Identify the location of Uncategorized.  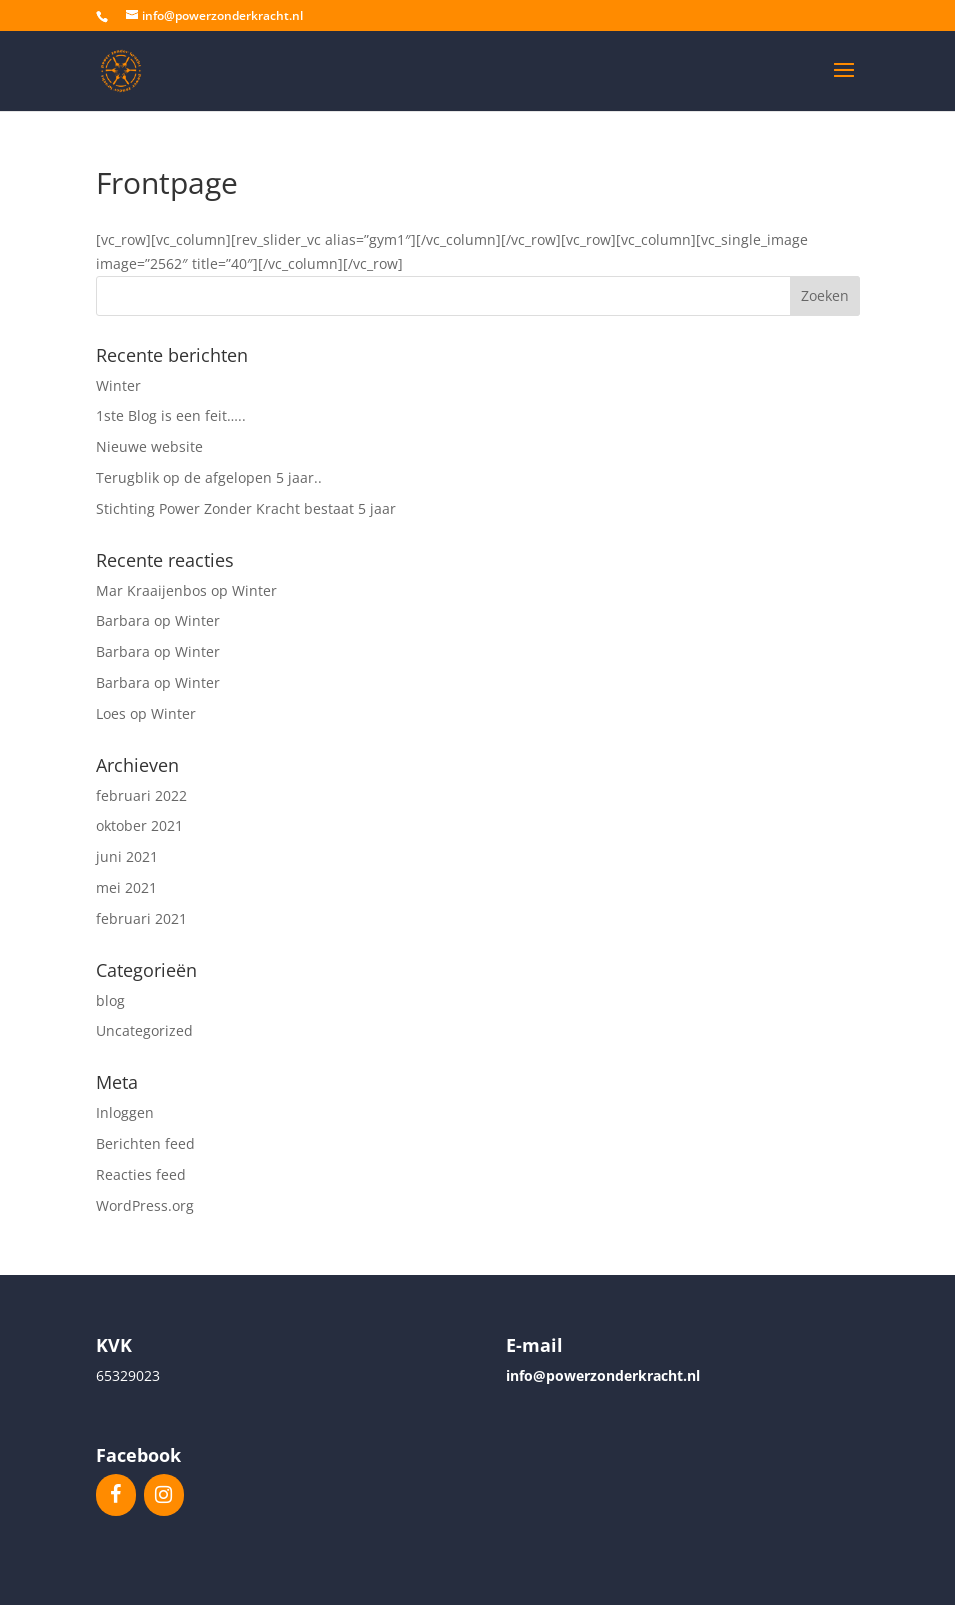
(144, 1030).